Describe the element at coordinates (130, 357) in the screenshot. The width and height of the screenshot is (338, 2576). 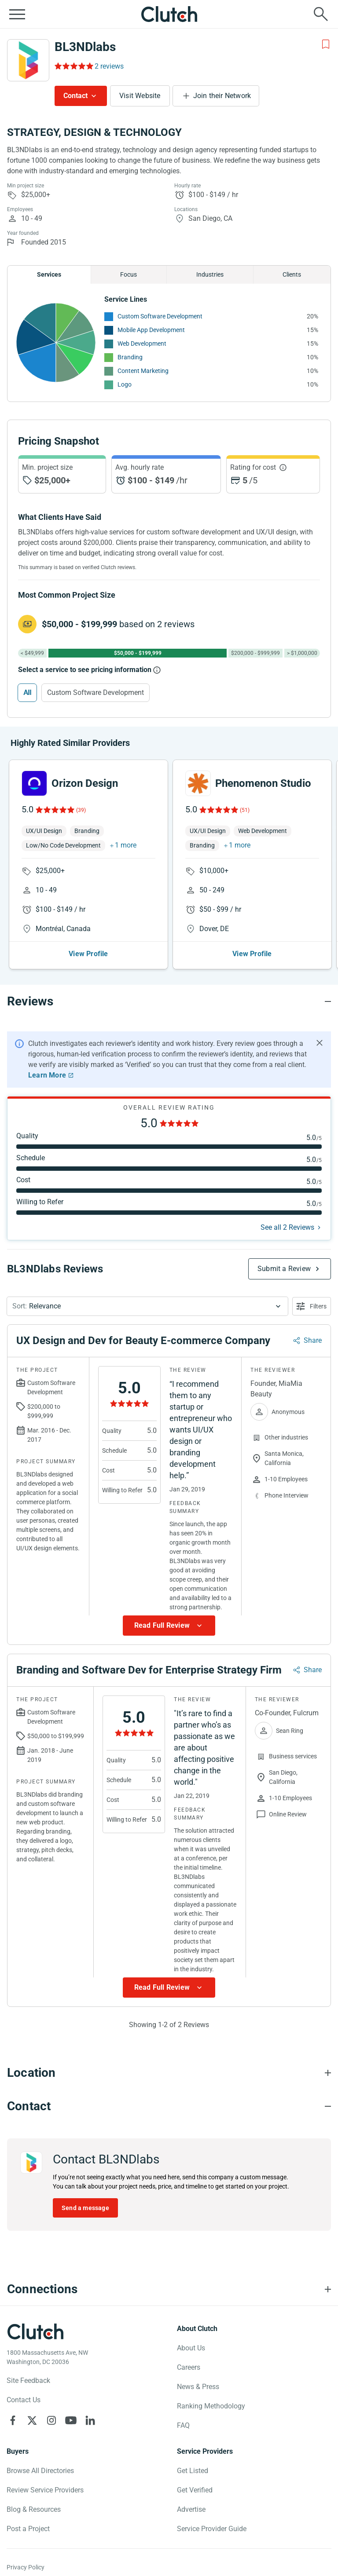
I see `Branding [See More Branding Providers]` at that location.